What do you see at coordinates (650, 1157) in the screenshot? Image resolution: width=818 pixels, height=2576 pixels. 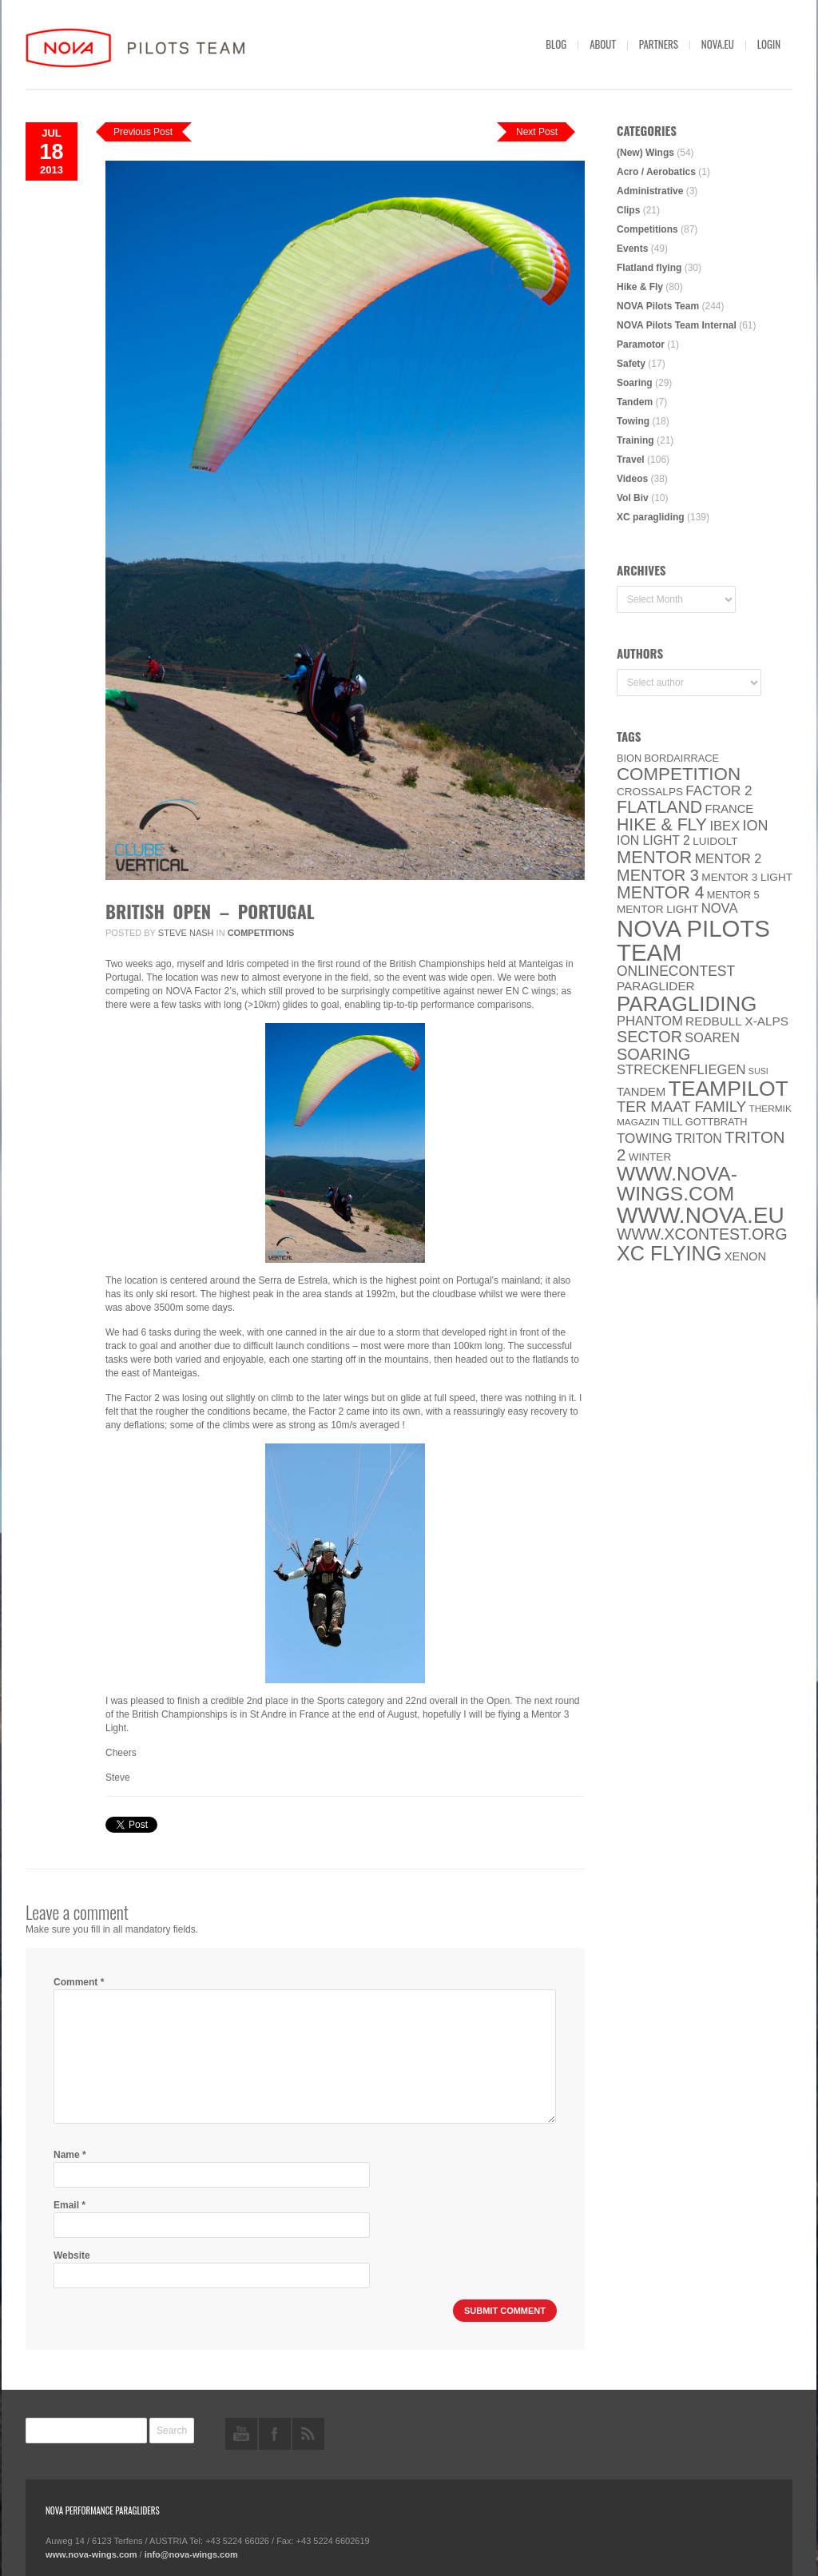 I see `Winter [Winter (6 items)]` at bounding box center [650, 1157].